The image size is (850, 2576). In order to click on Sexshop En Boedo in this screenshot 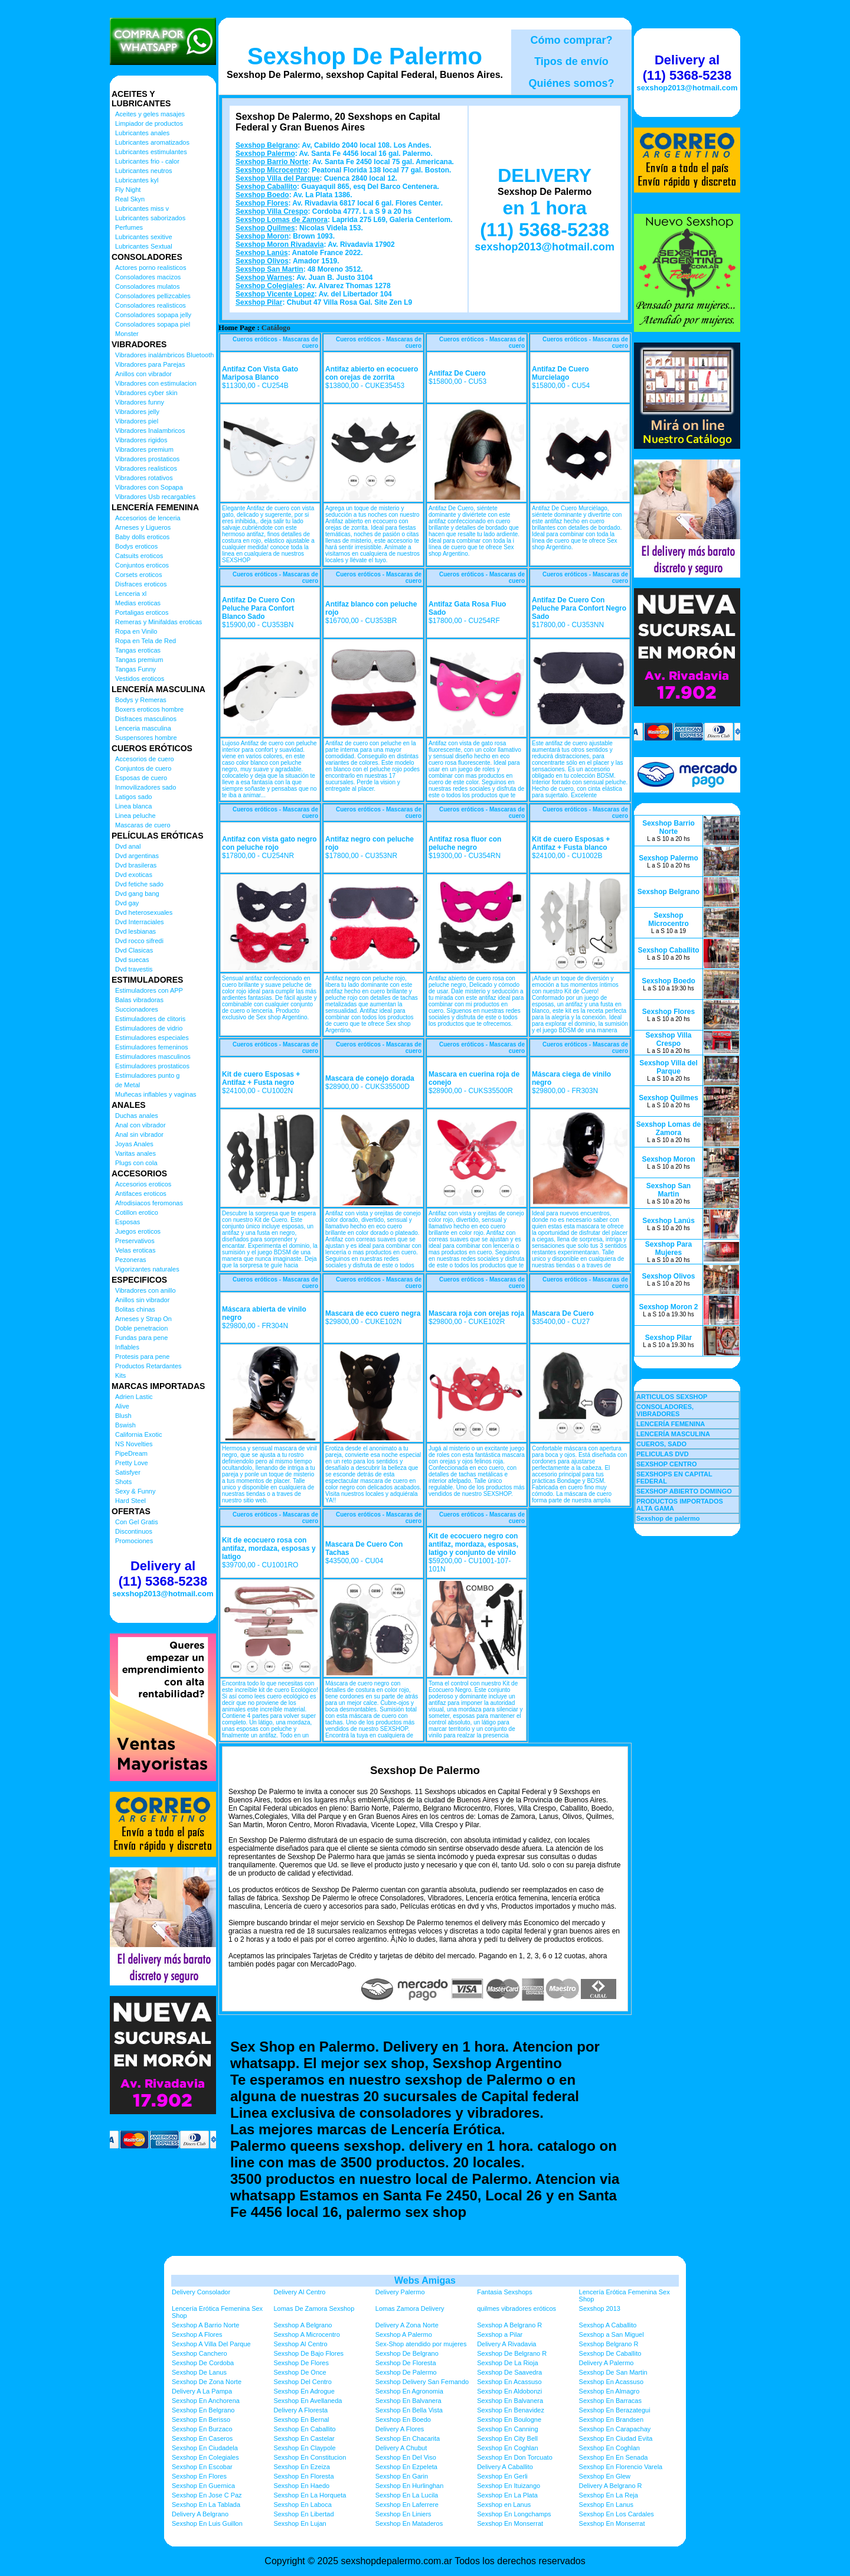, I will do `click(403, 2419)`.